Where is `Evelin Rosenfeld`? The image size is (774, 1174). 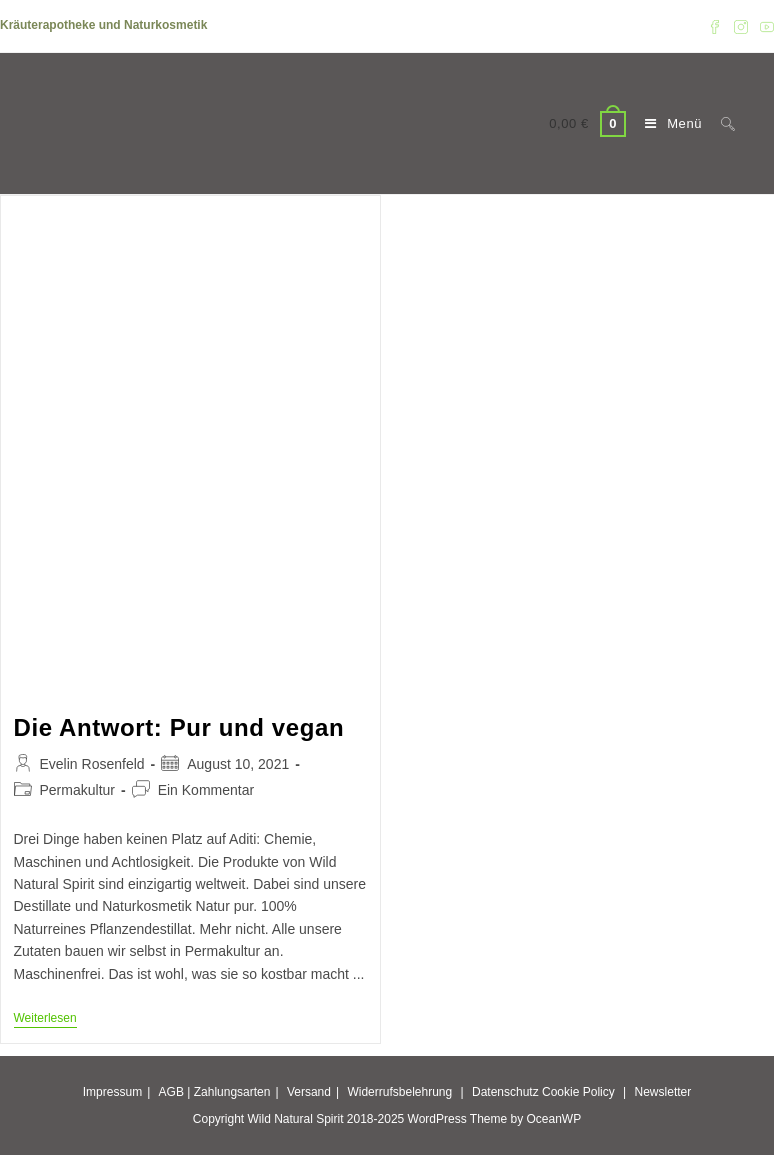 Evelin Rosenfeld is located at coordinates (92, 764).